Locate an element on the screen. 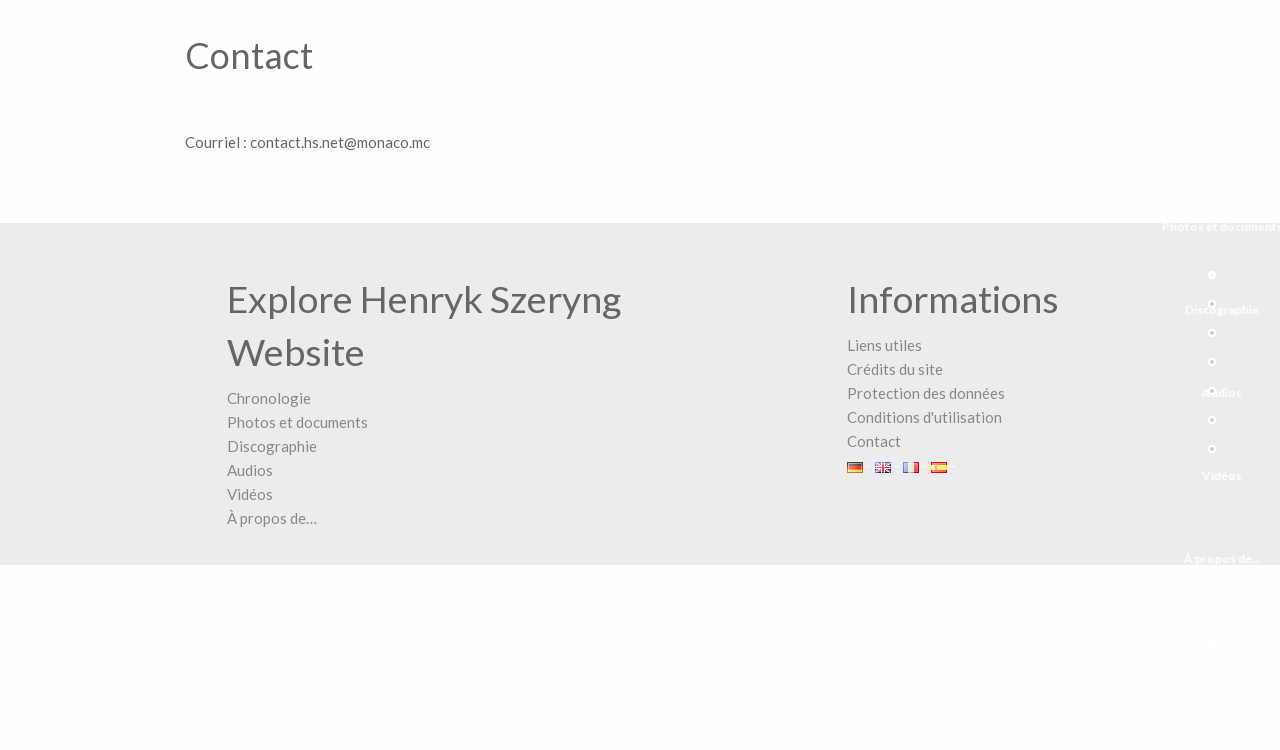  Chronologie is located at coordinates (269, 398).